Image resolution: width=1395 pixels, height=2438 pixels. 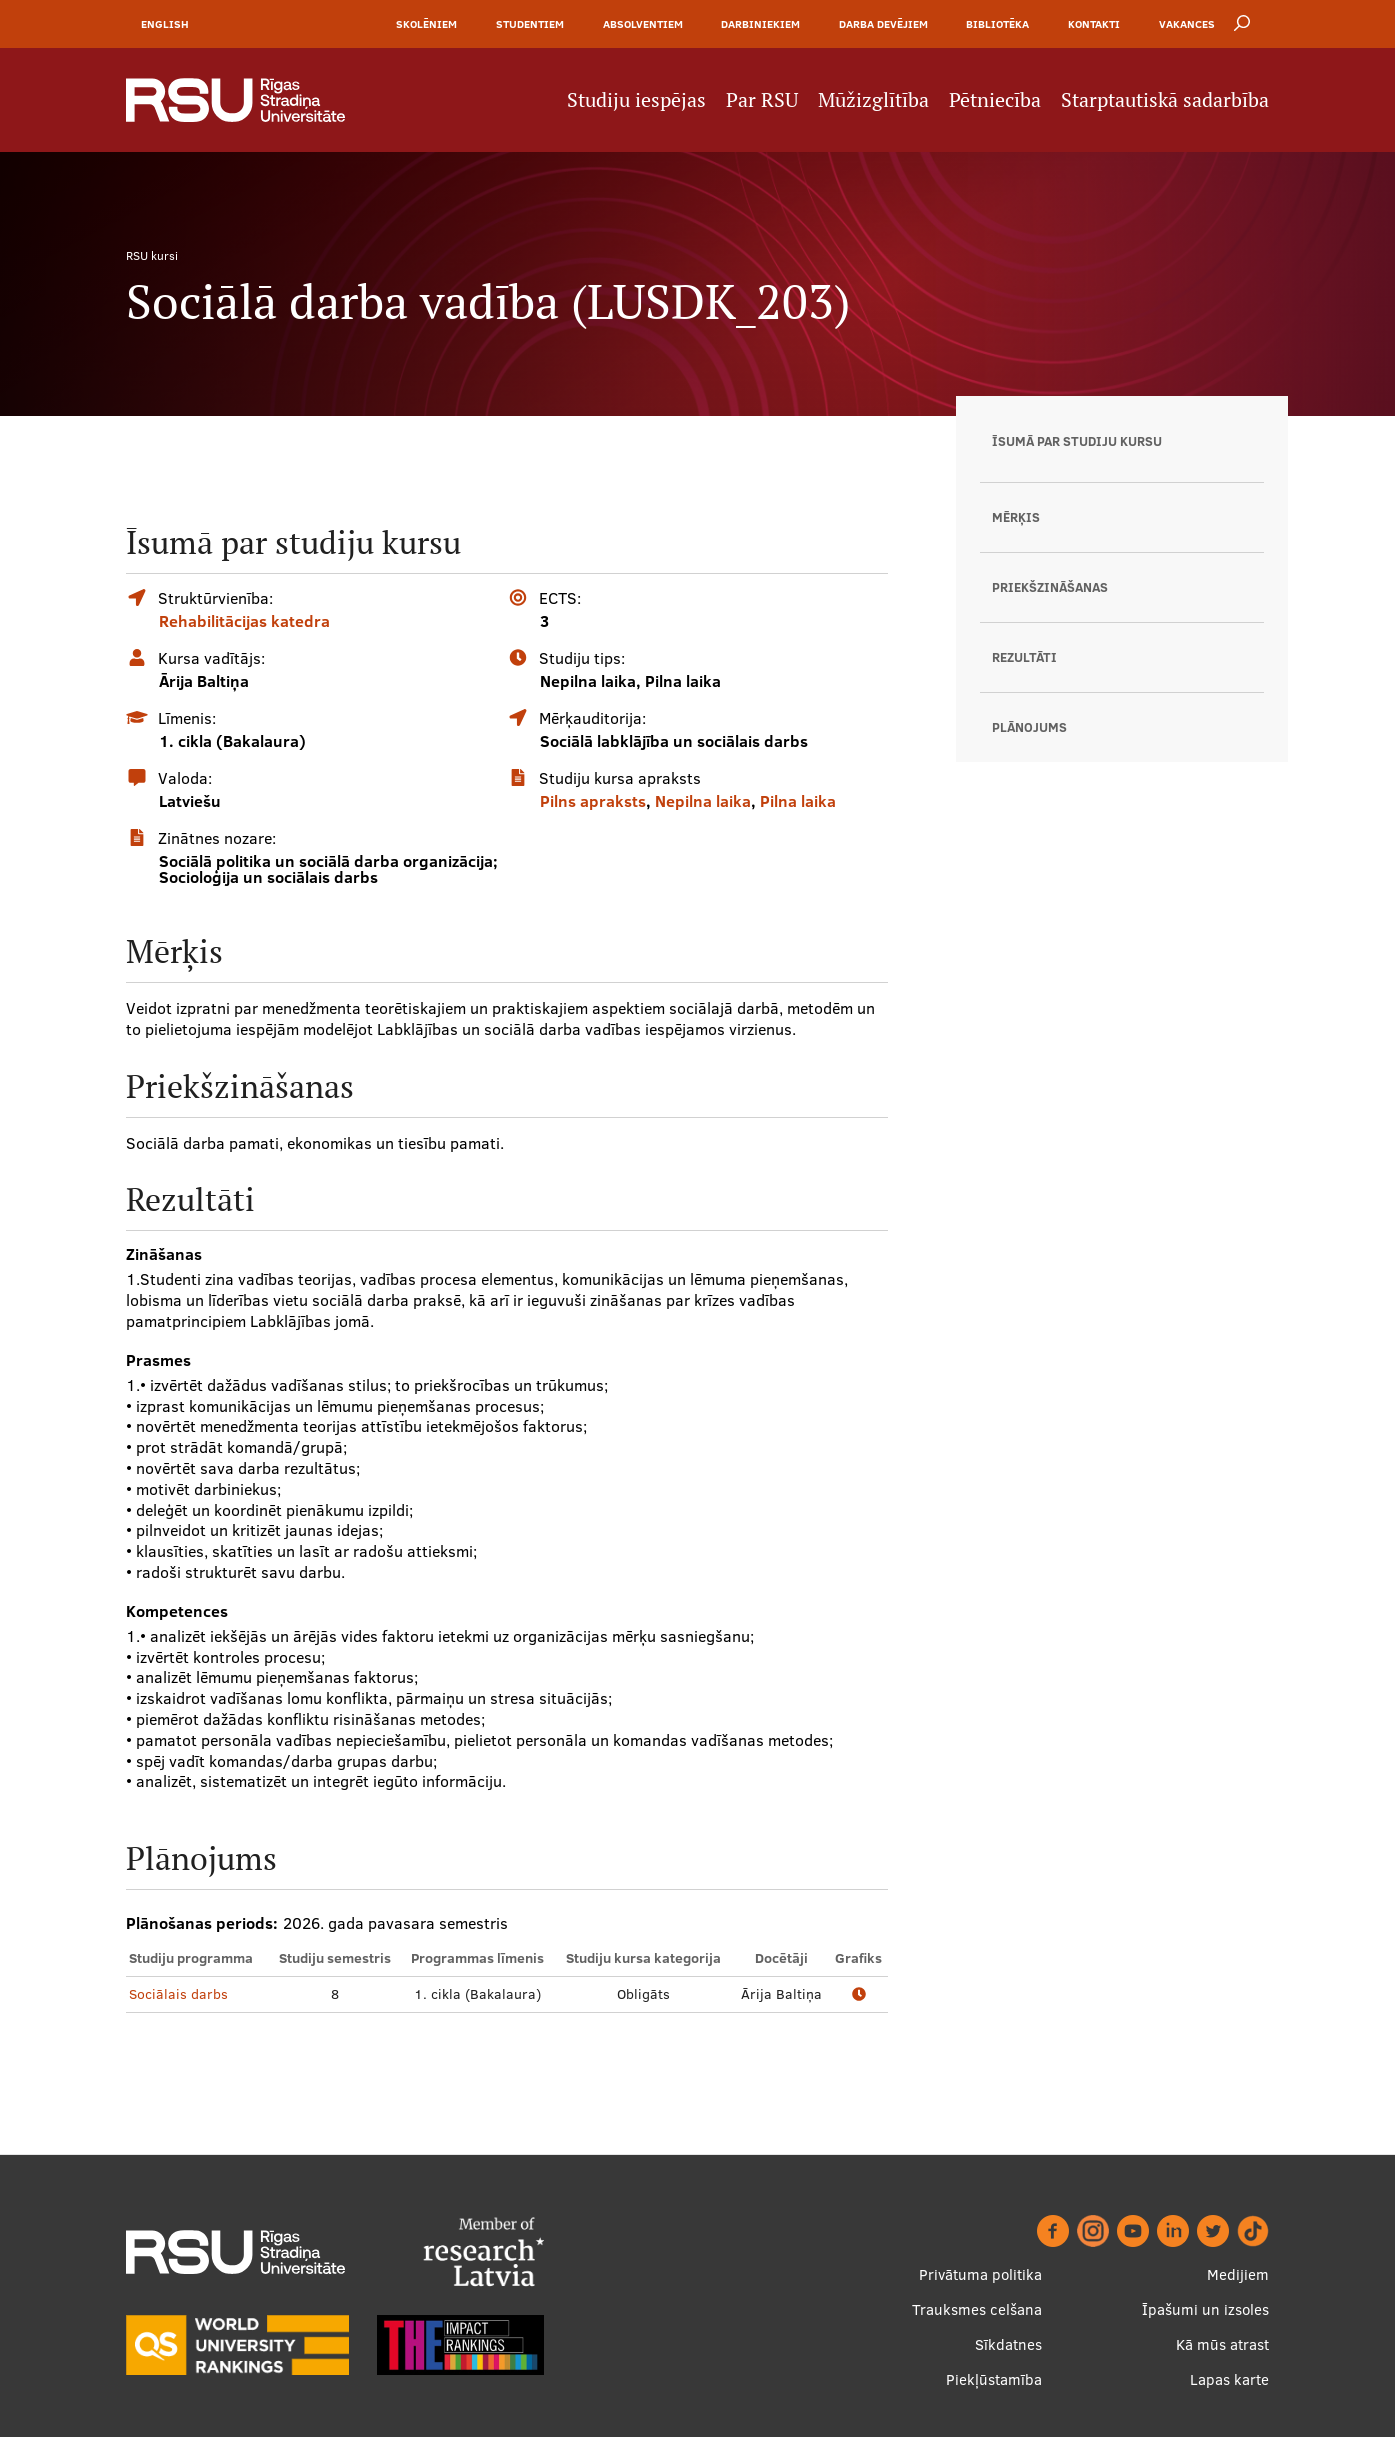 I want to click on Privātuma politika, so click(x=980, y=2275).